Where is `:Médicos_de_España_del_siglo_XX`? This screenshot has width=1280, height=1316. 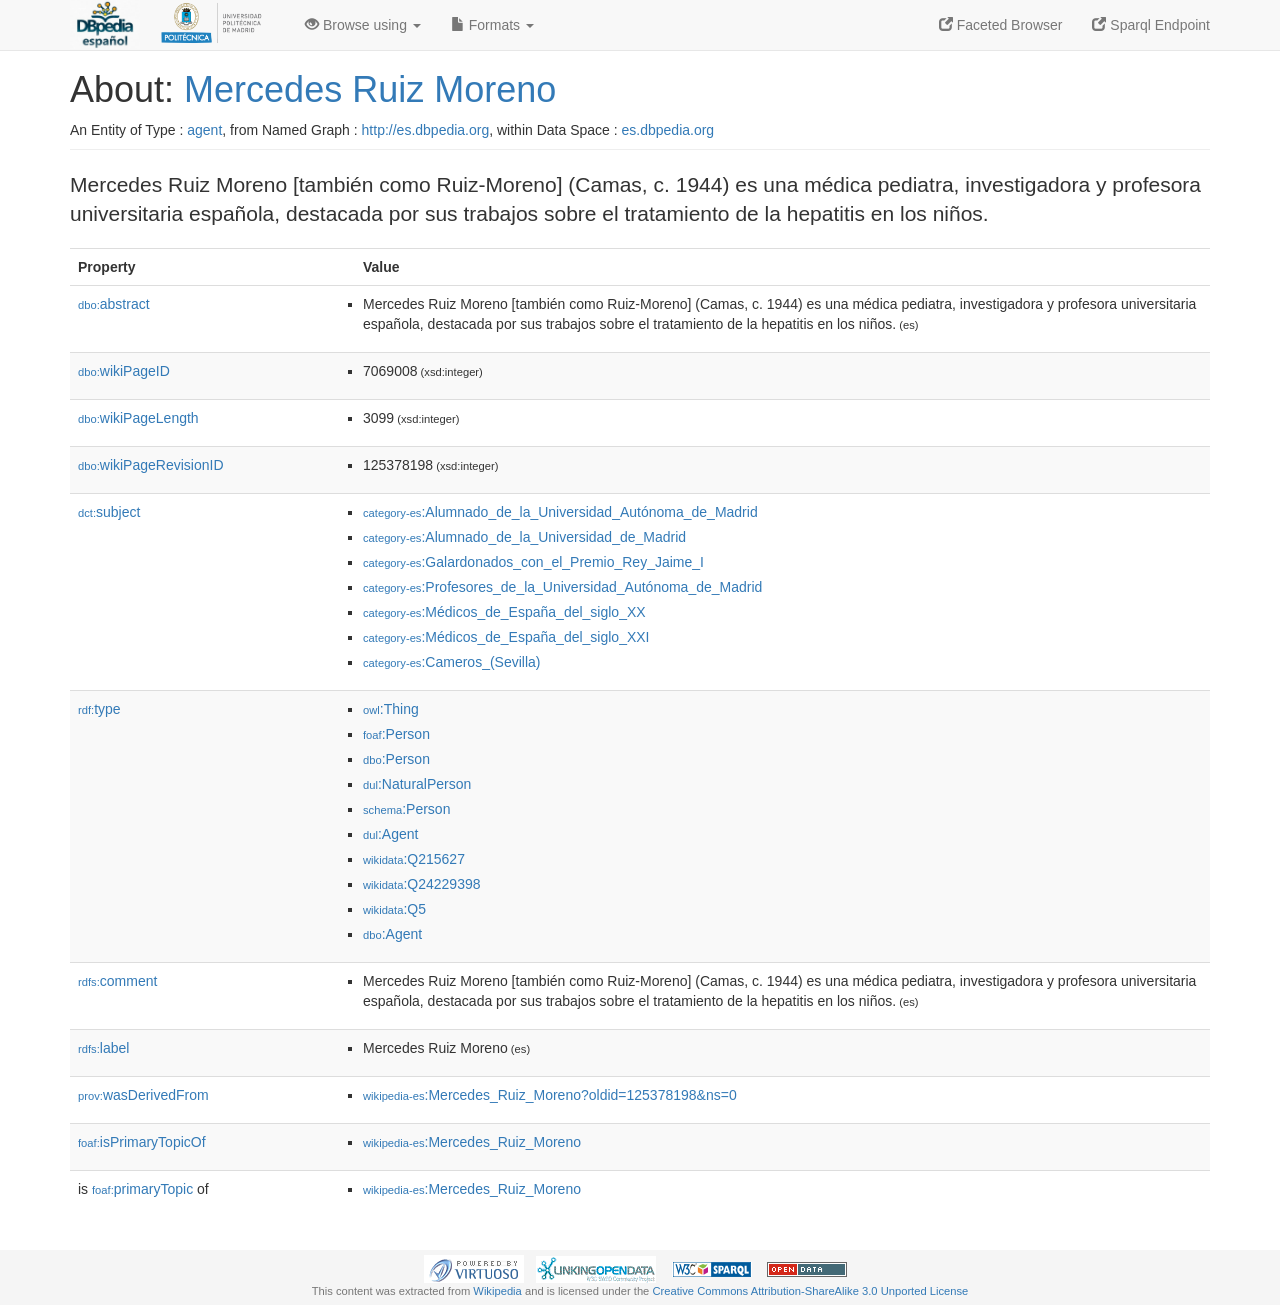 :Médicos_de_España_del_siglo_XX is located at coordinates (504, 612).